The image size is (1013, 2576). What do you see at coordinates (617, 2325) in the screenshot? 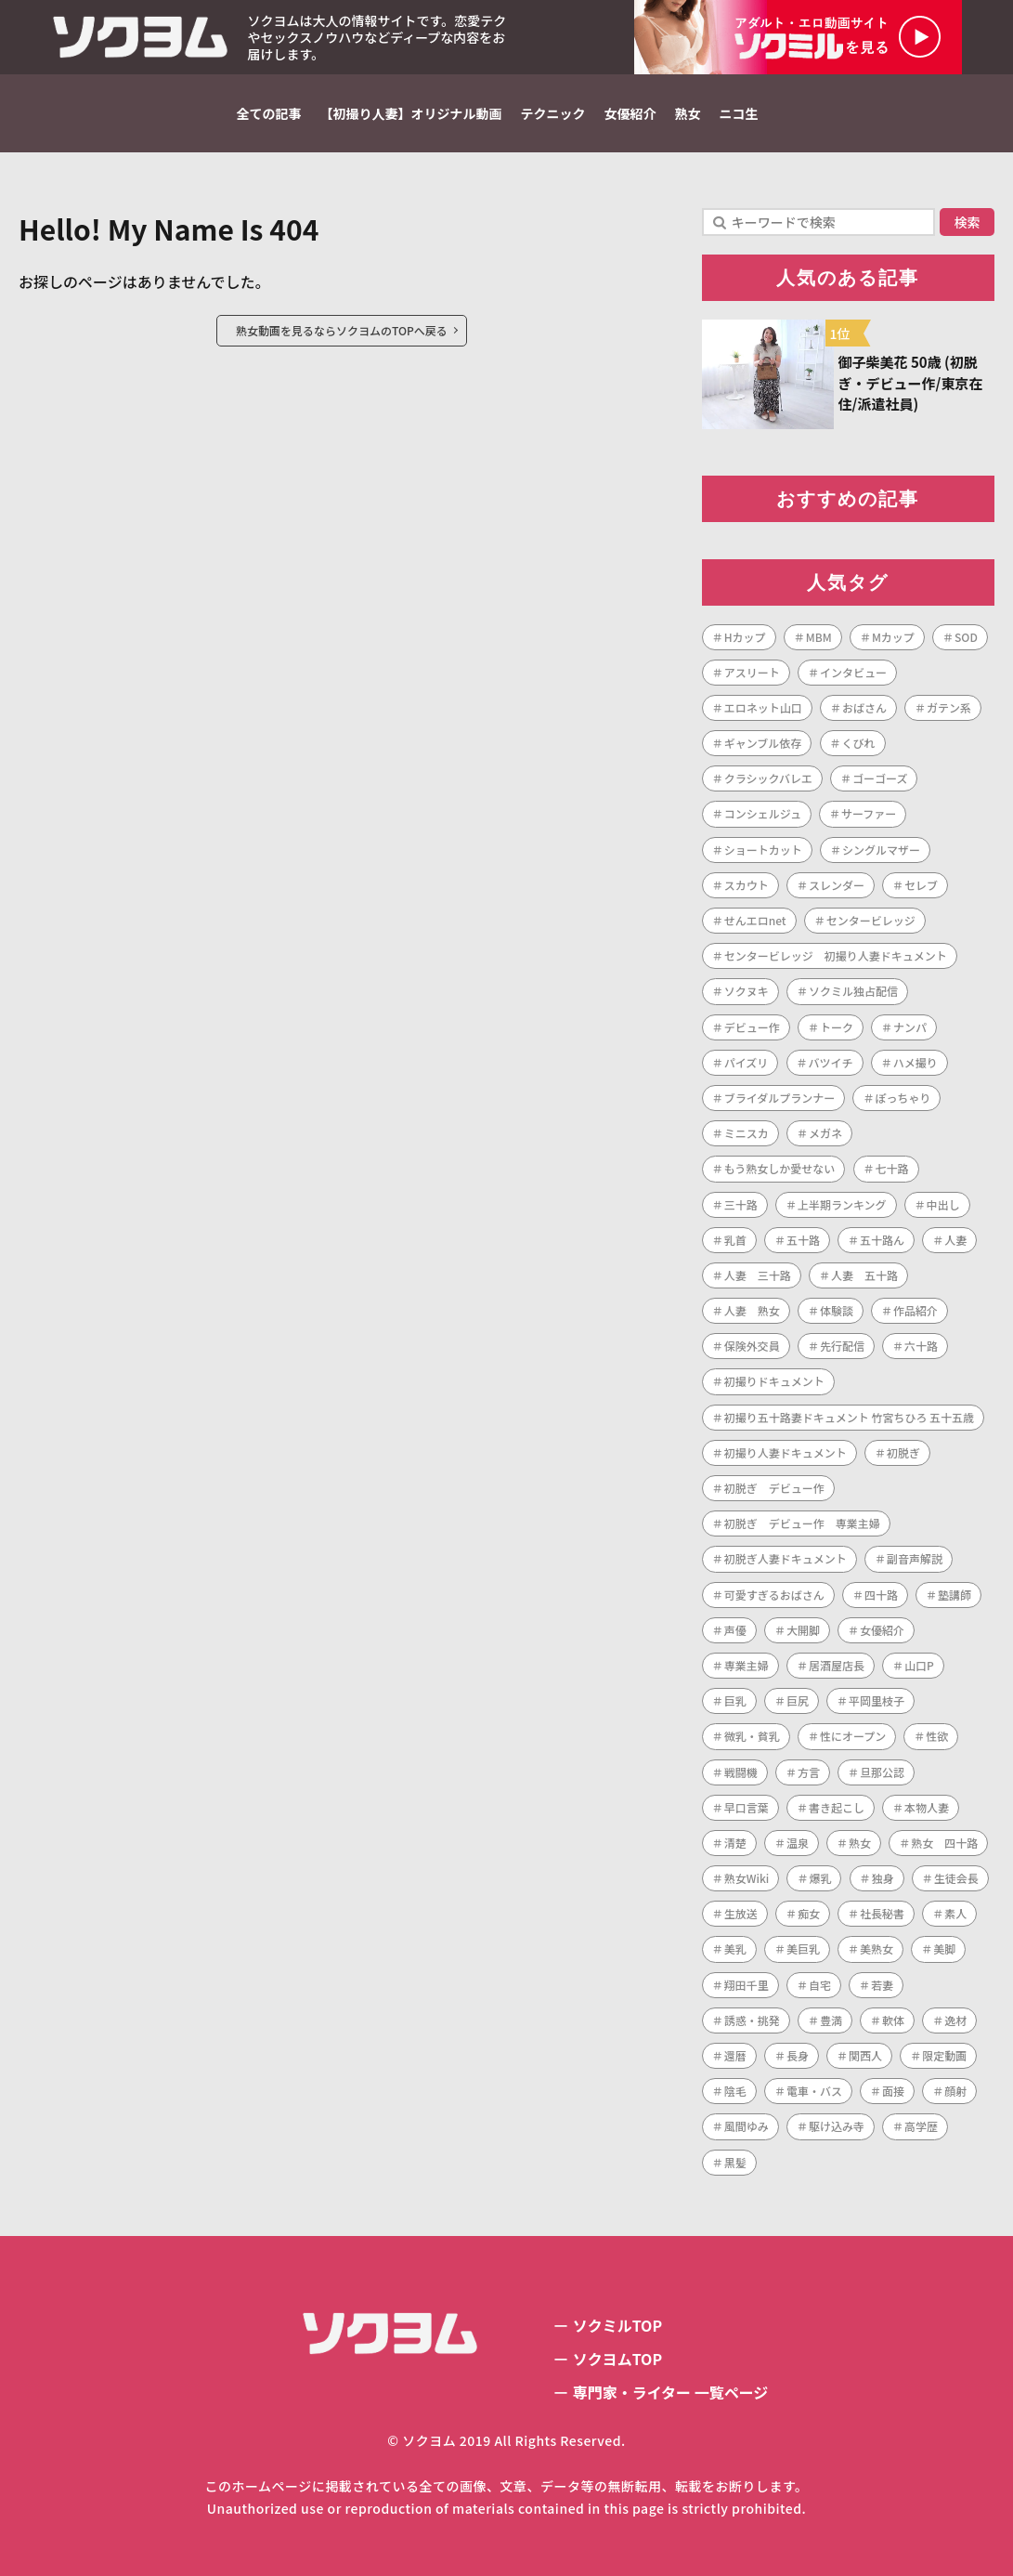
I see `ソクミルTOP` at bounding box center [617, 2325].